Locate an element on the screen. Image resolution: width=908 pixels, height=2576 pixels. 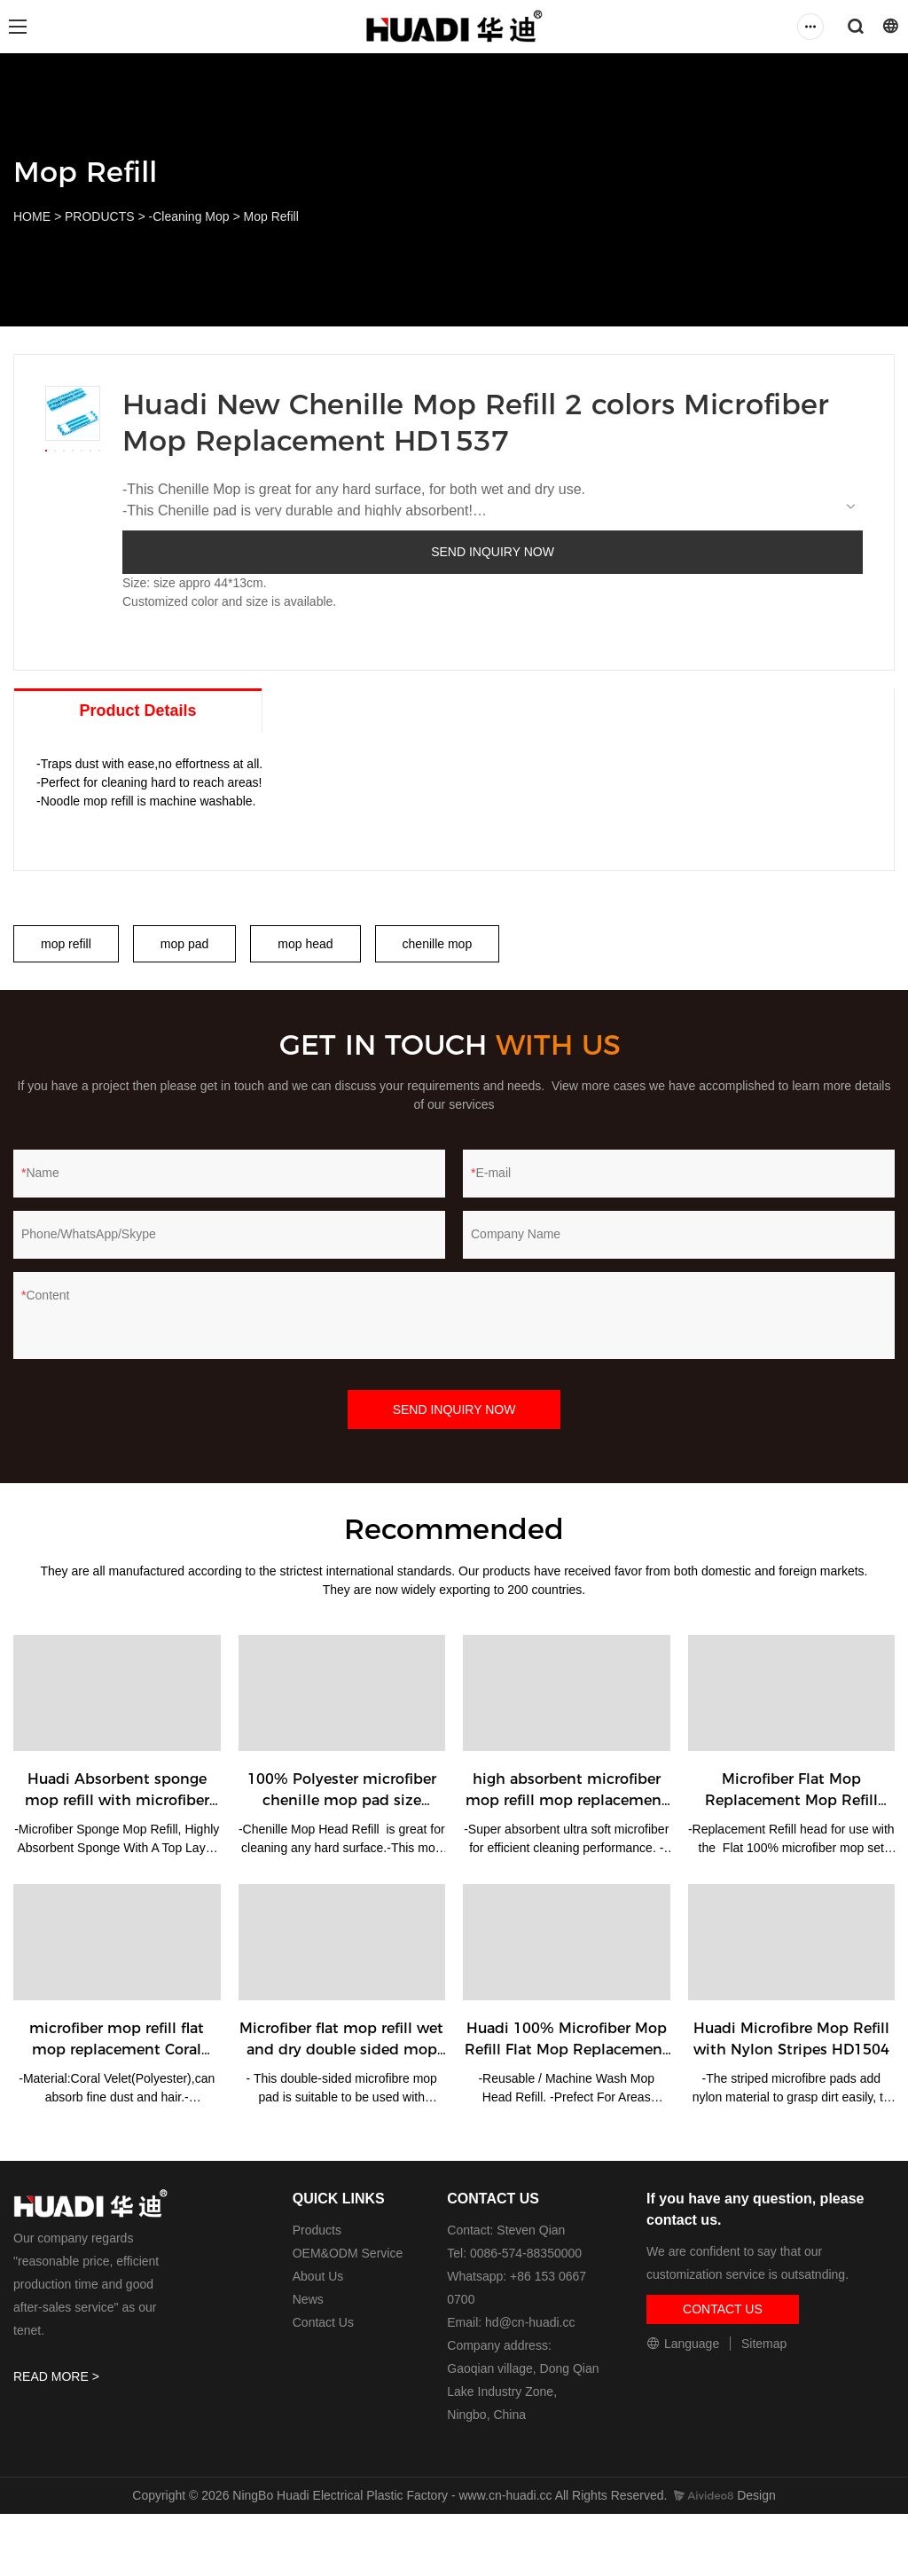
mop head is located at coordinates (305, 944).